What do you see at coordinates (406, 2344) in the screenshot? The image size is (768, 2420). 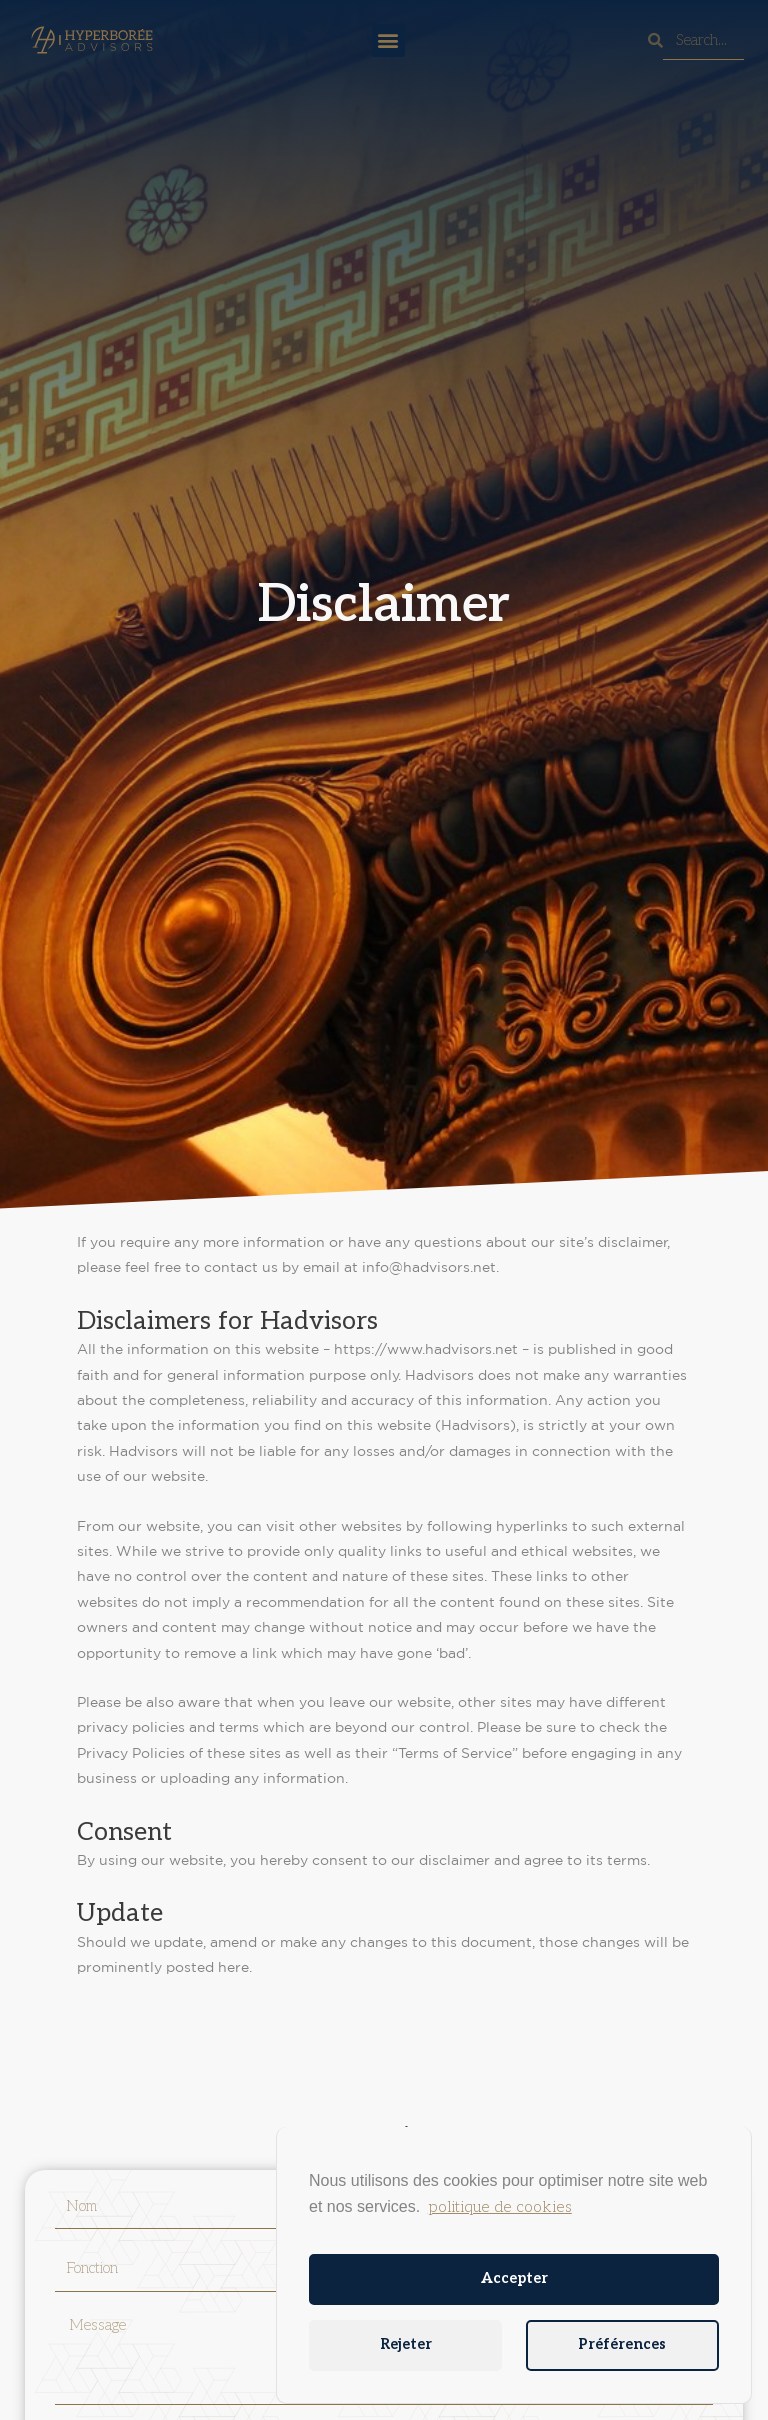 I see `Rejeter [button]` at bounding box center [406, 2344].